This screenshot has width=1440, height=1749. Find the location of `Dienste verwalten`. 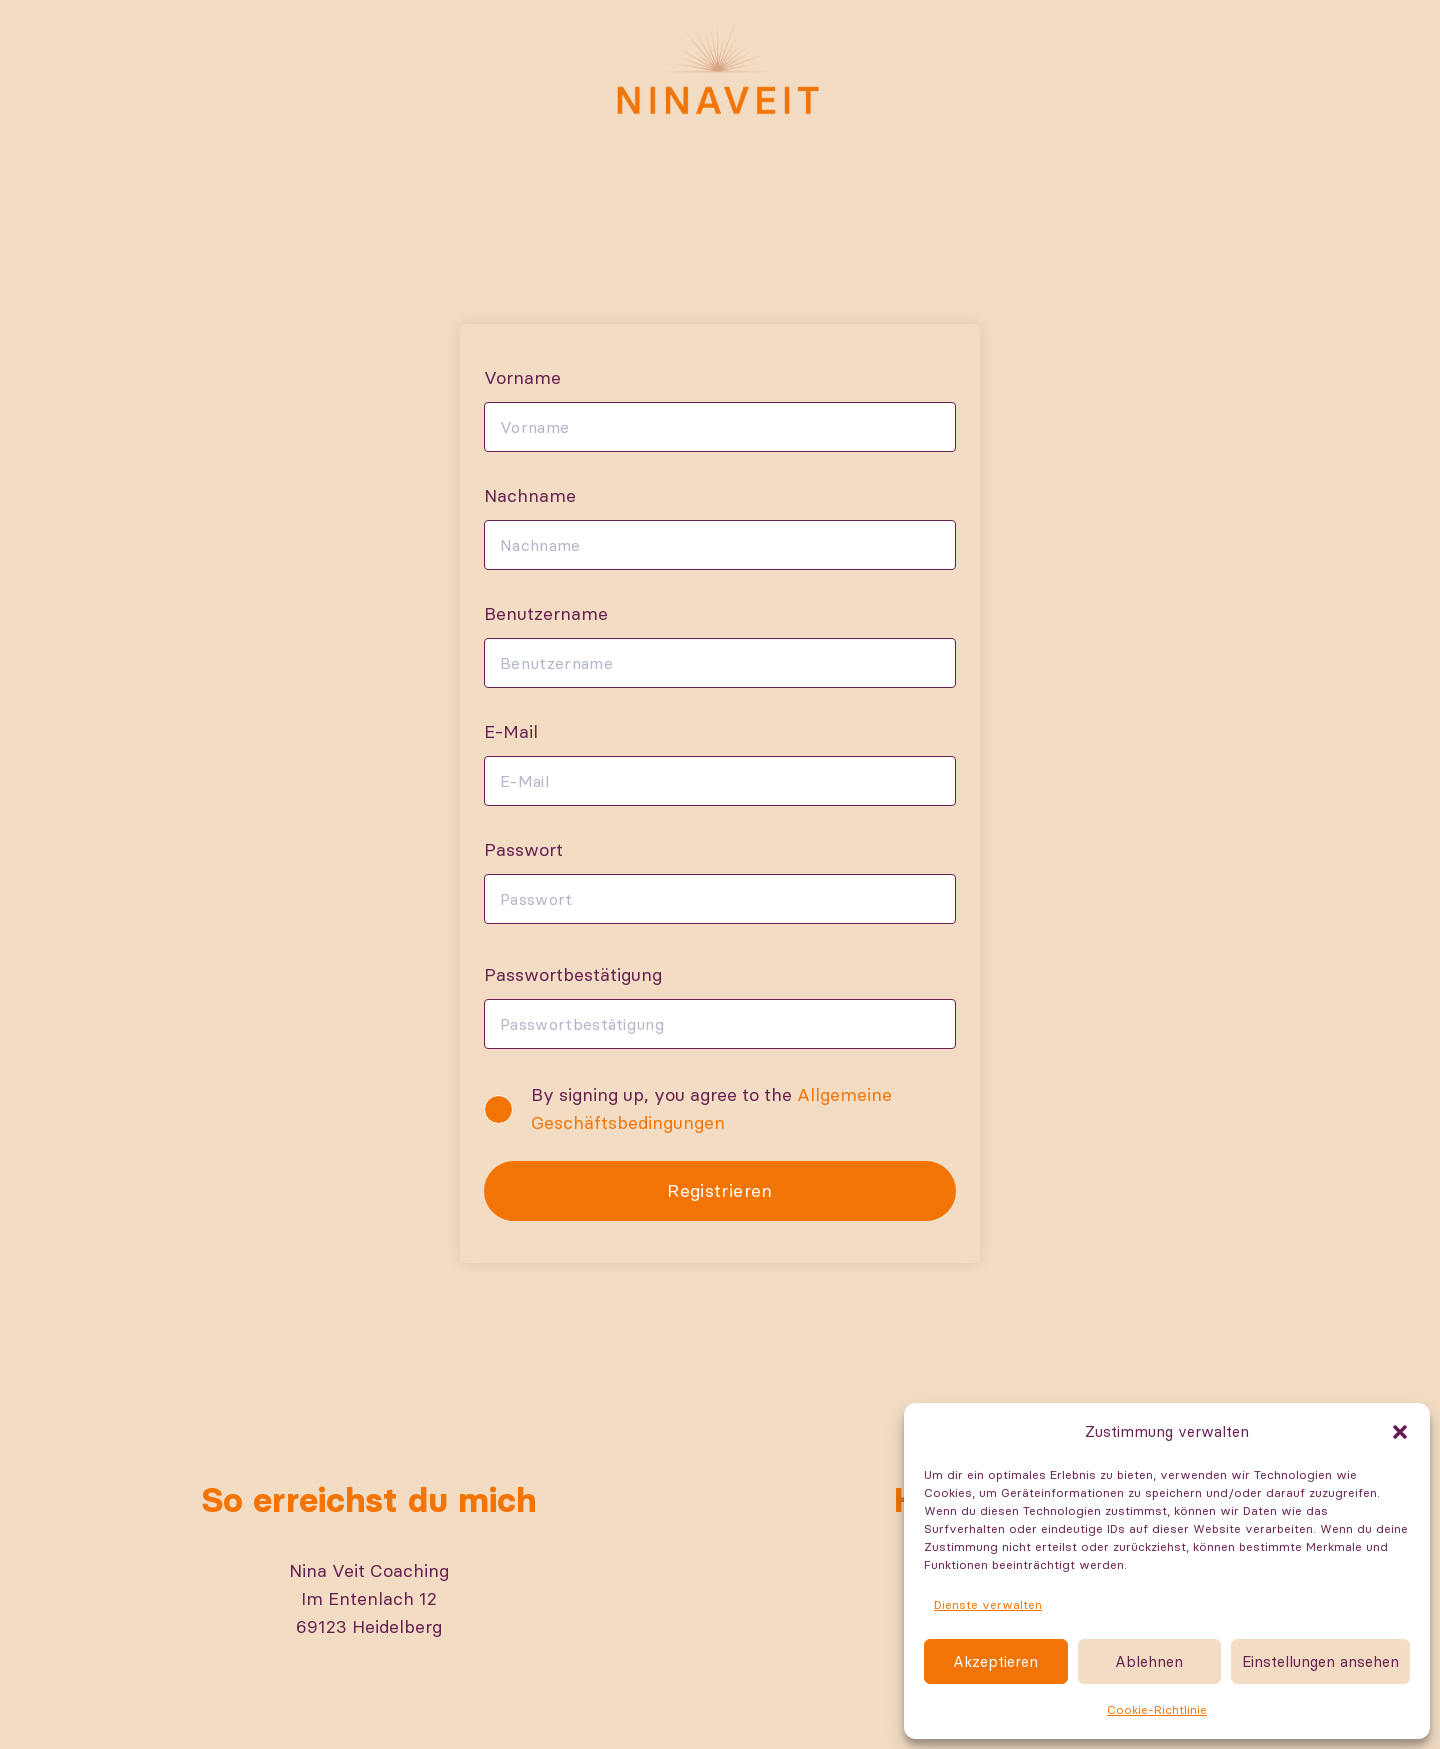

Dienste verwalten is located at coordinates (988, 1604).